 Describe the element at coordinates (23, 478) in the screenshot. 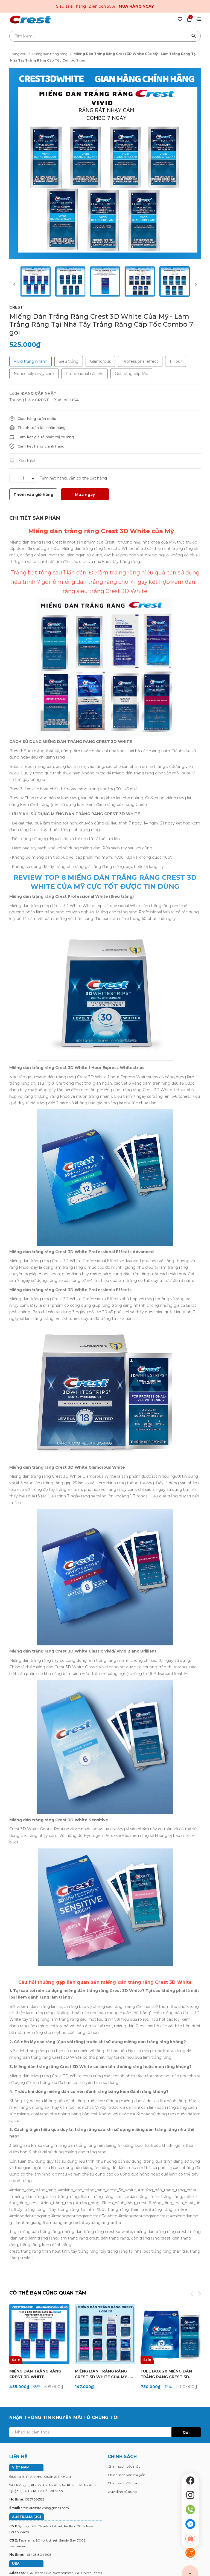

I see `[Số lượng]` at that location.